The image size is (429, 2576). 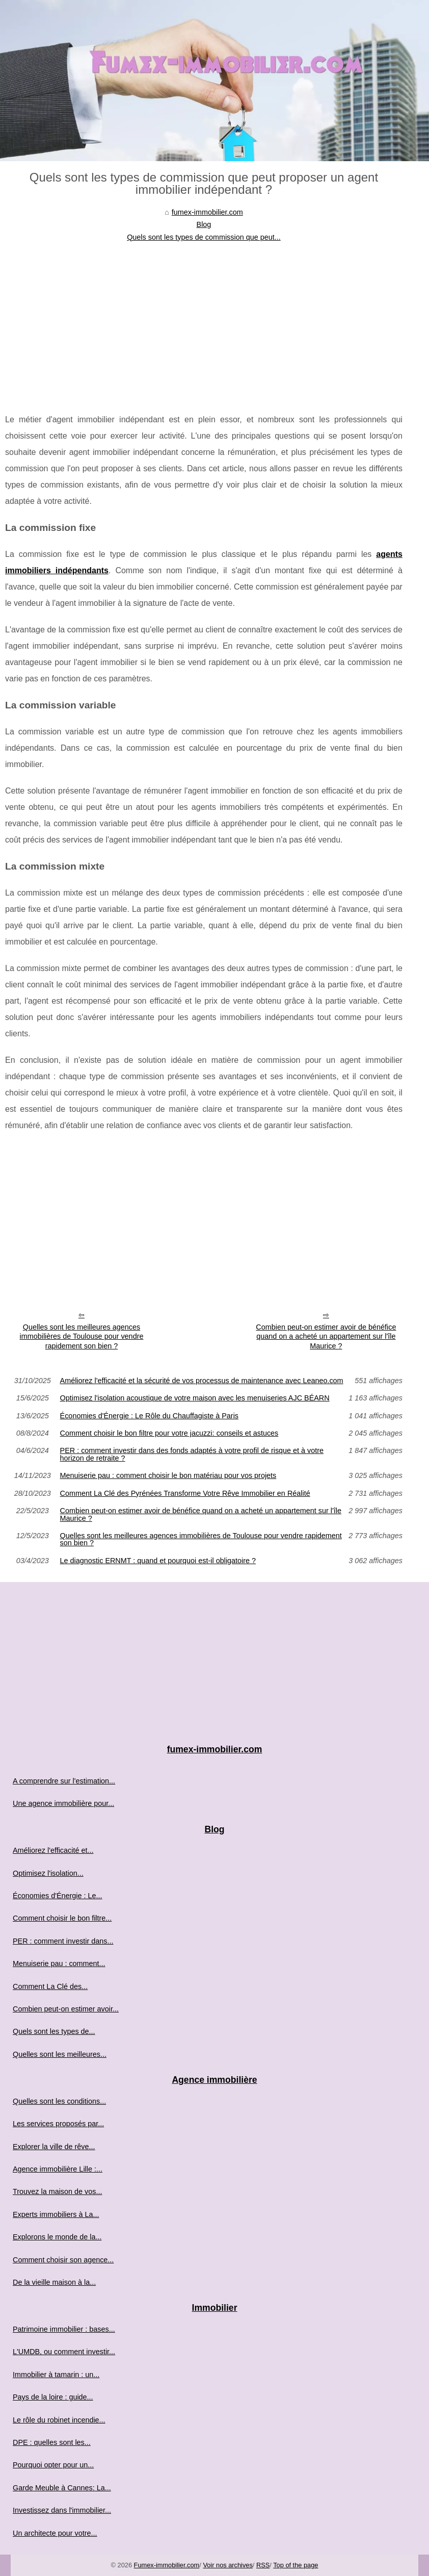 I want to click on RSS, so click(x=263, y=2565).